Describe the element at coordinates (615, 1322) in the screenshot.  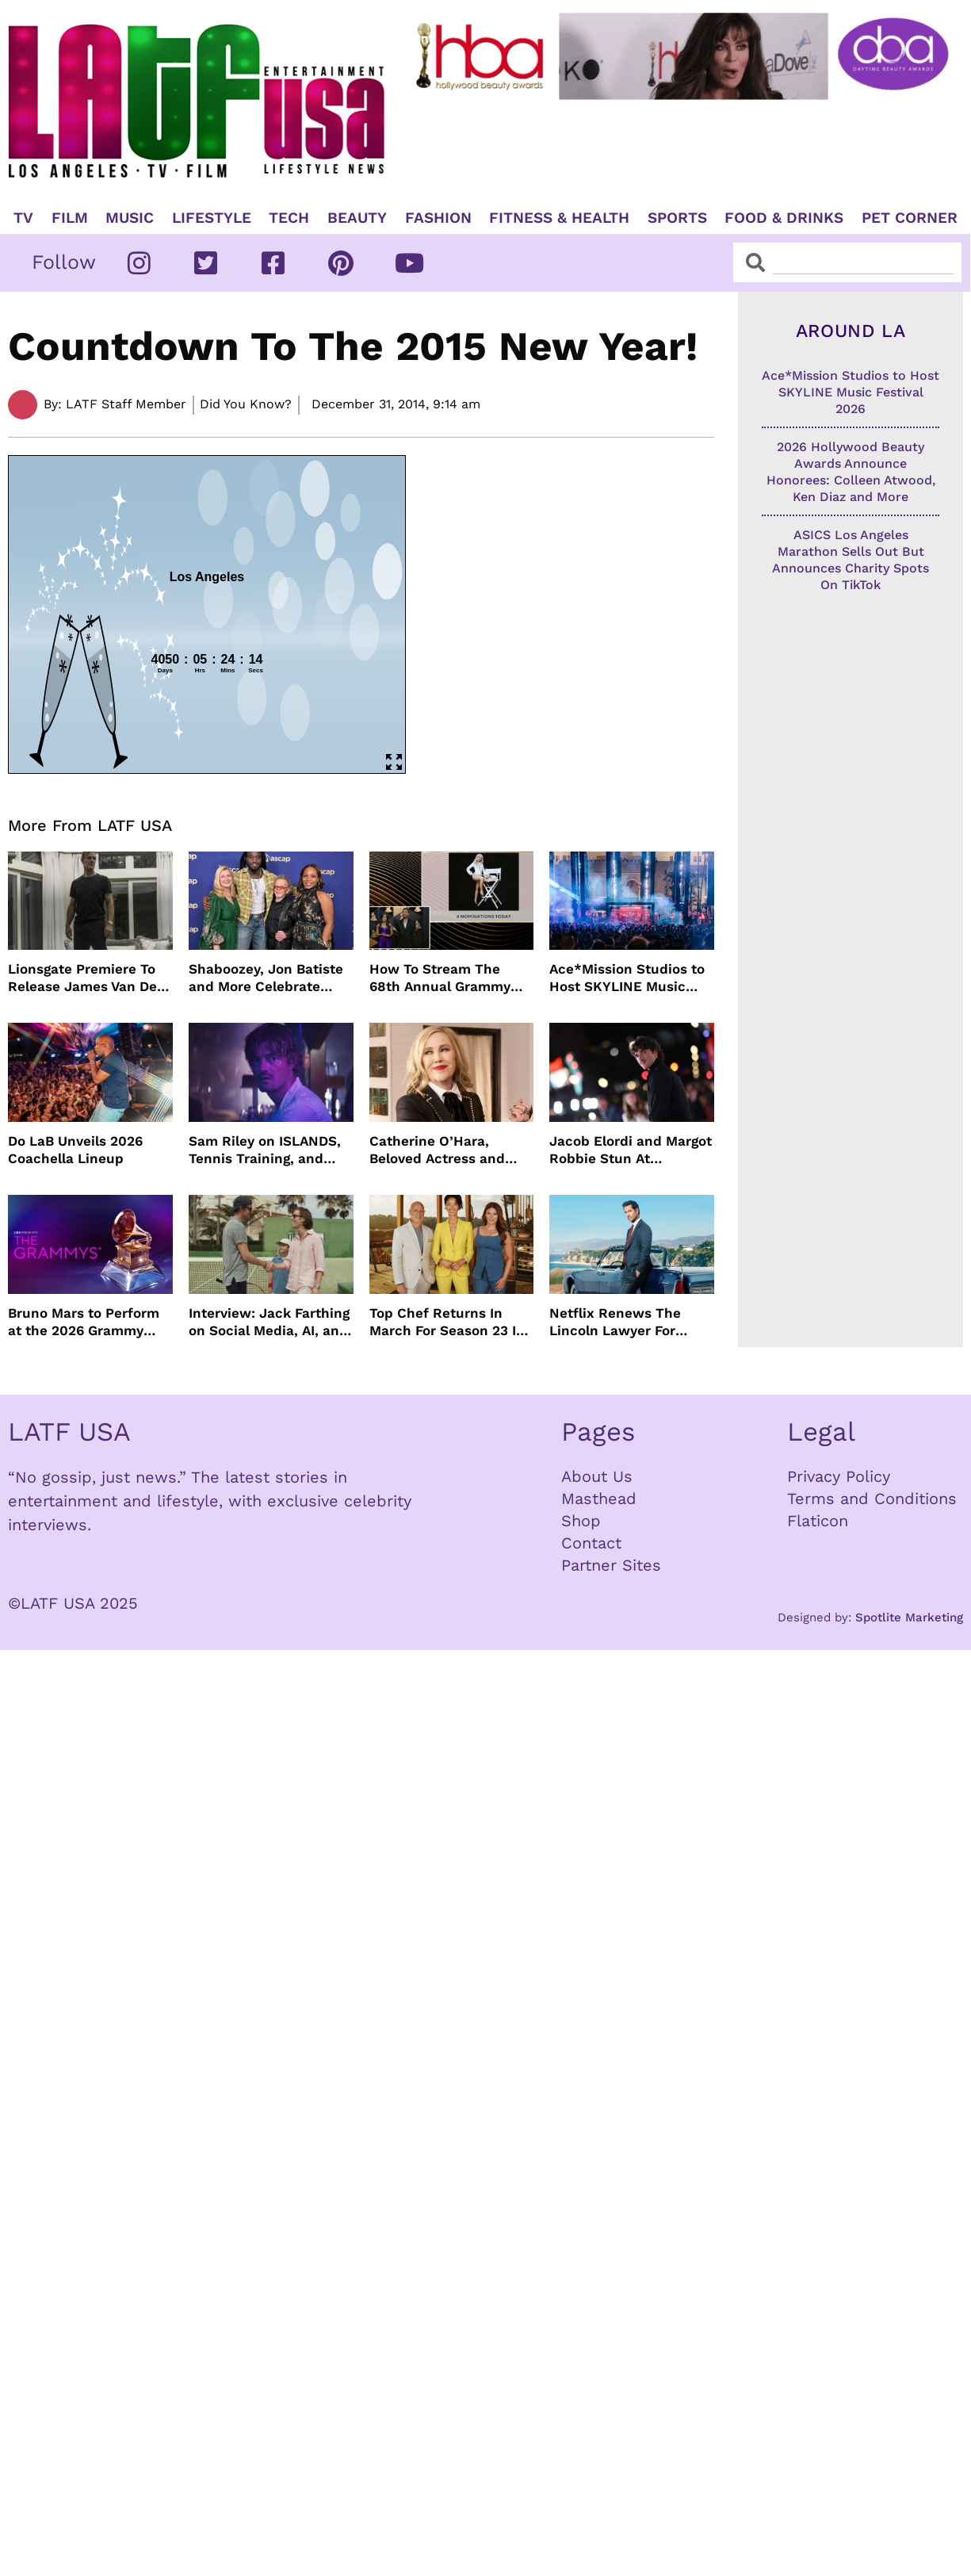
I see `Netflix Renews The Lincoln Lawyer For Season Five` at that location.